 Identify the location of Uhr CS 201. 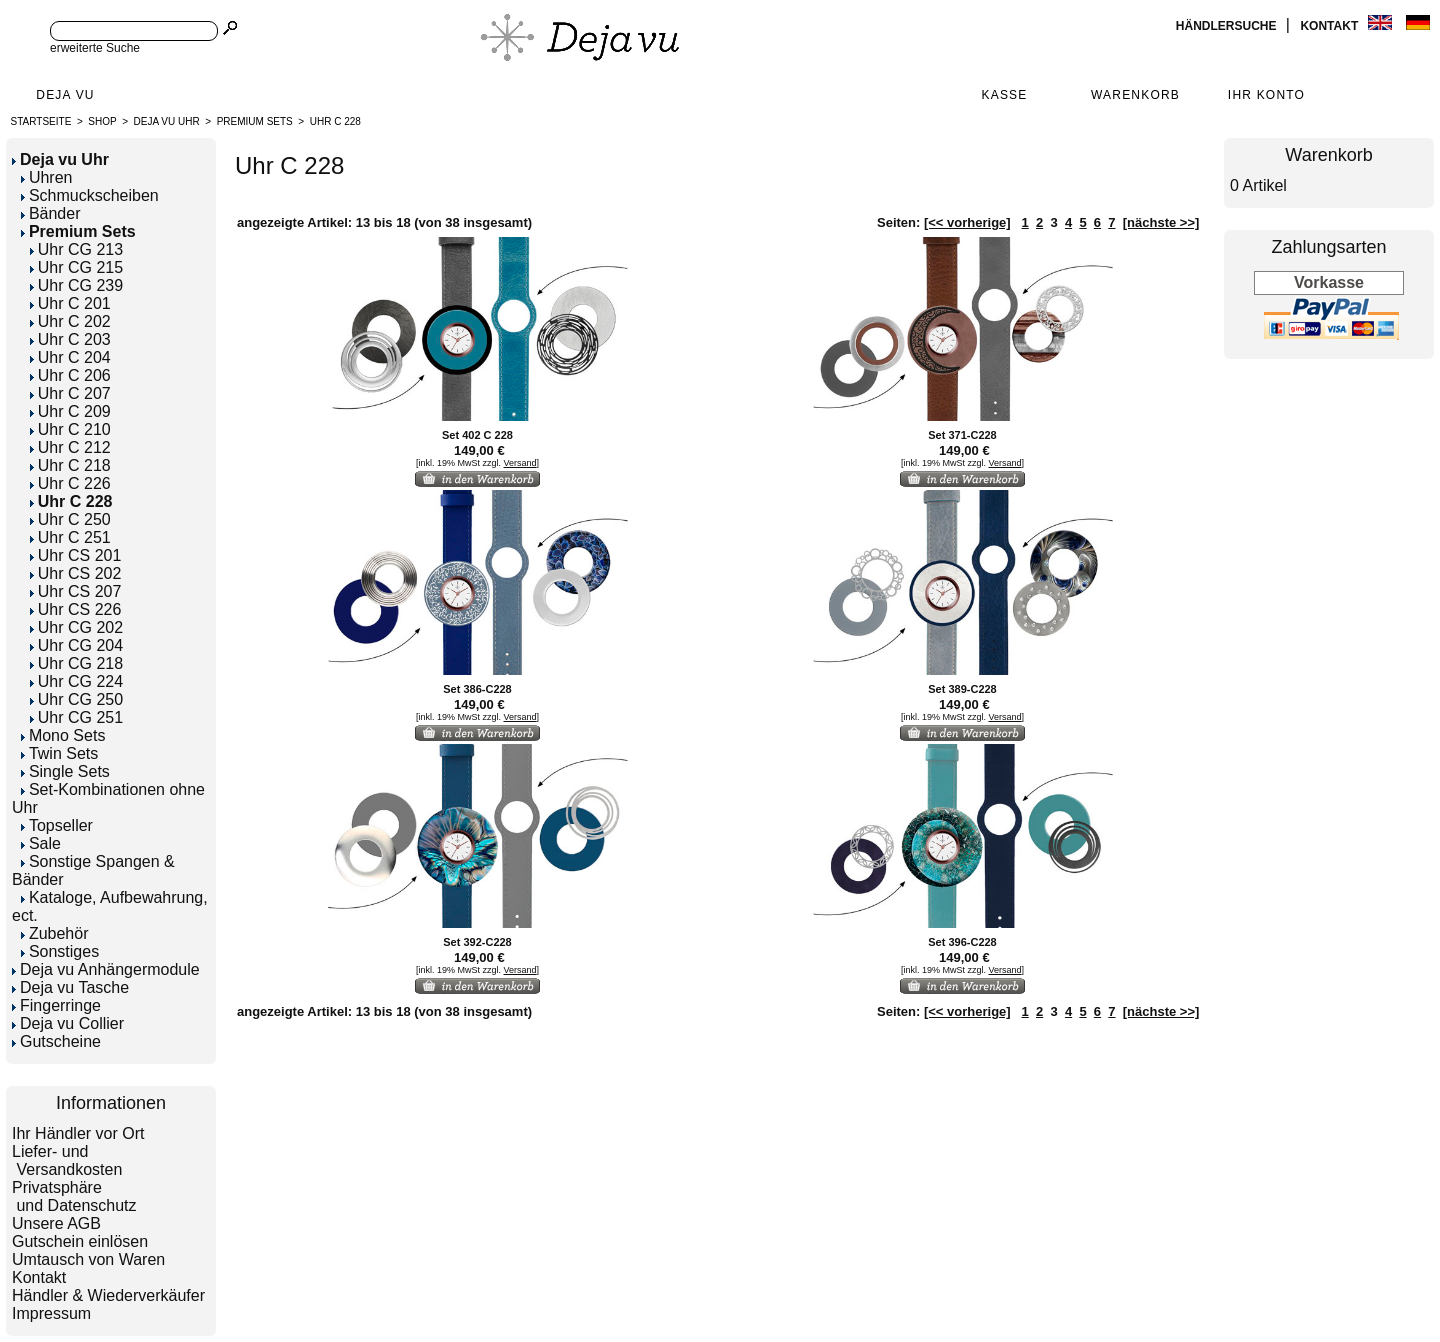
(76, 555).